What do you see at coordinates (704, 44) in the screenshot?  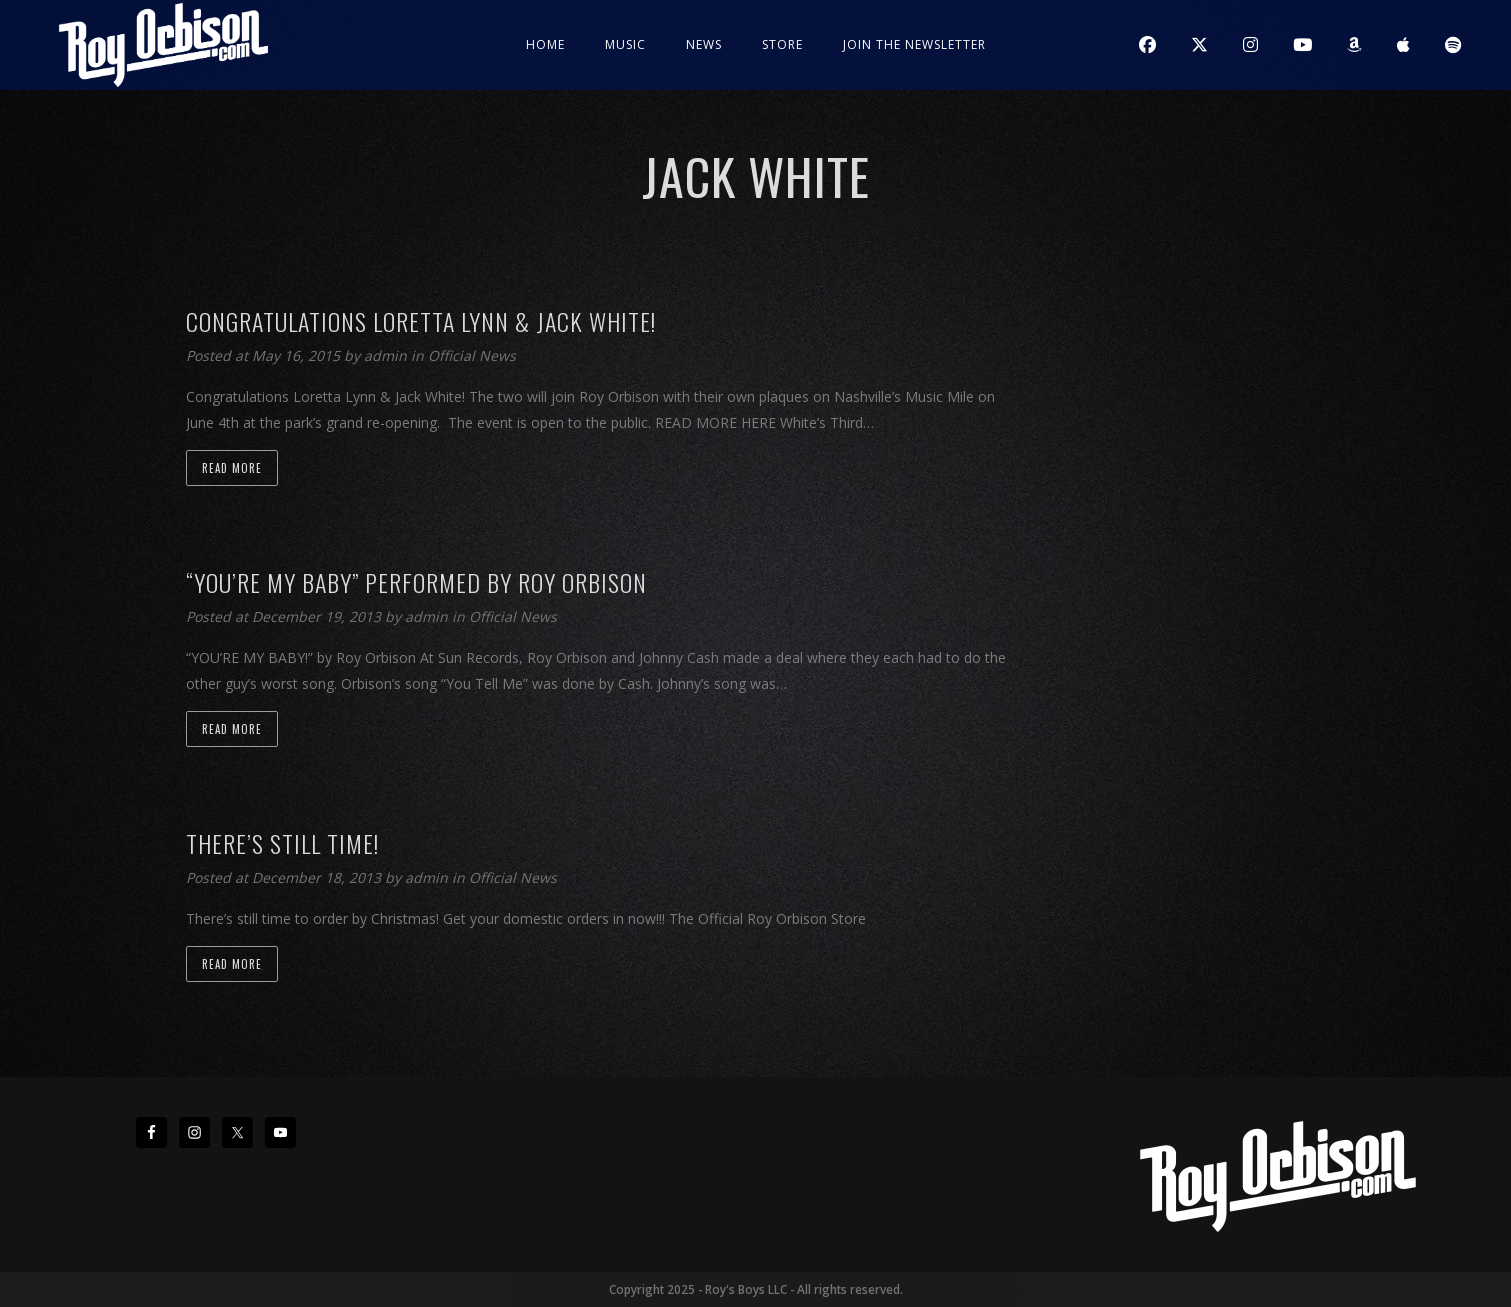 I see `News` at bounding box center [704, 44].